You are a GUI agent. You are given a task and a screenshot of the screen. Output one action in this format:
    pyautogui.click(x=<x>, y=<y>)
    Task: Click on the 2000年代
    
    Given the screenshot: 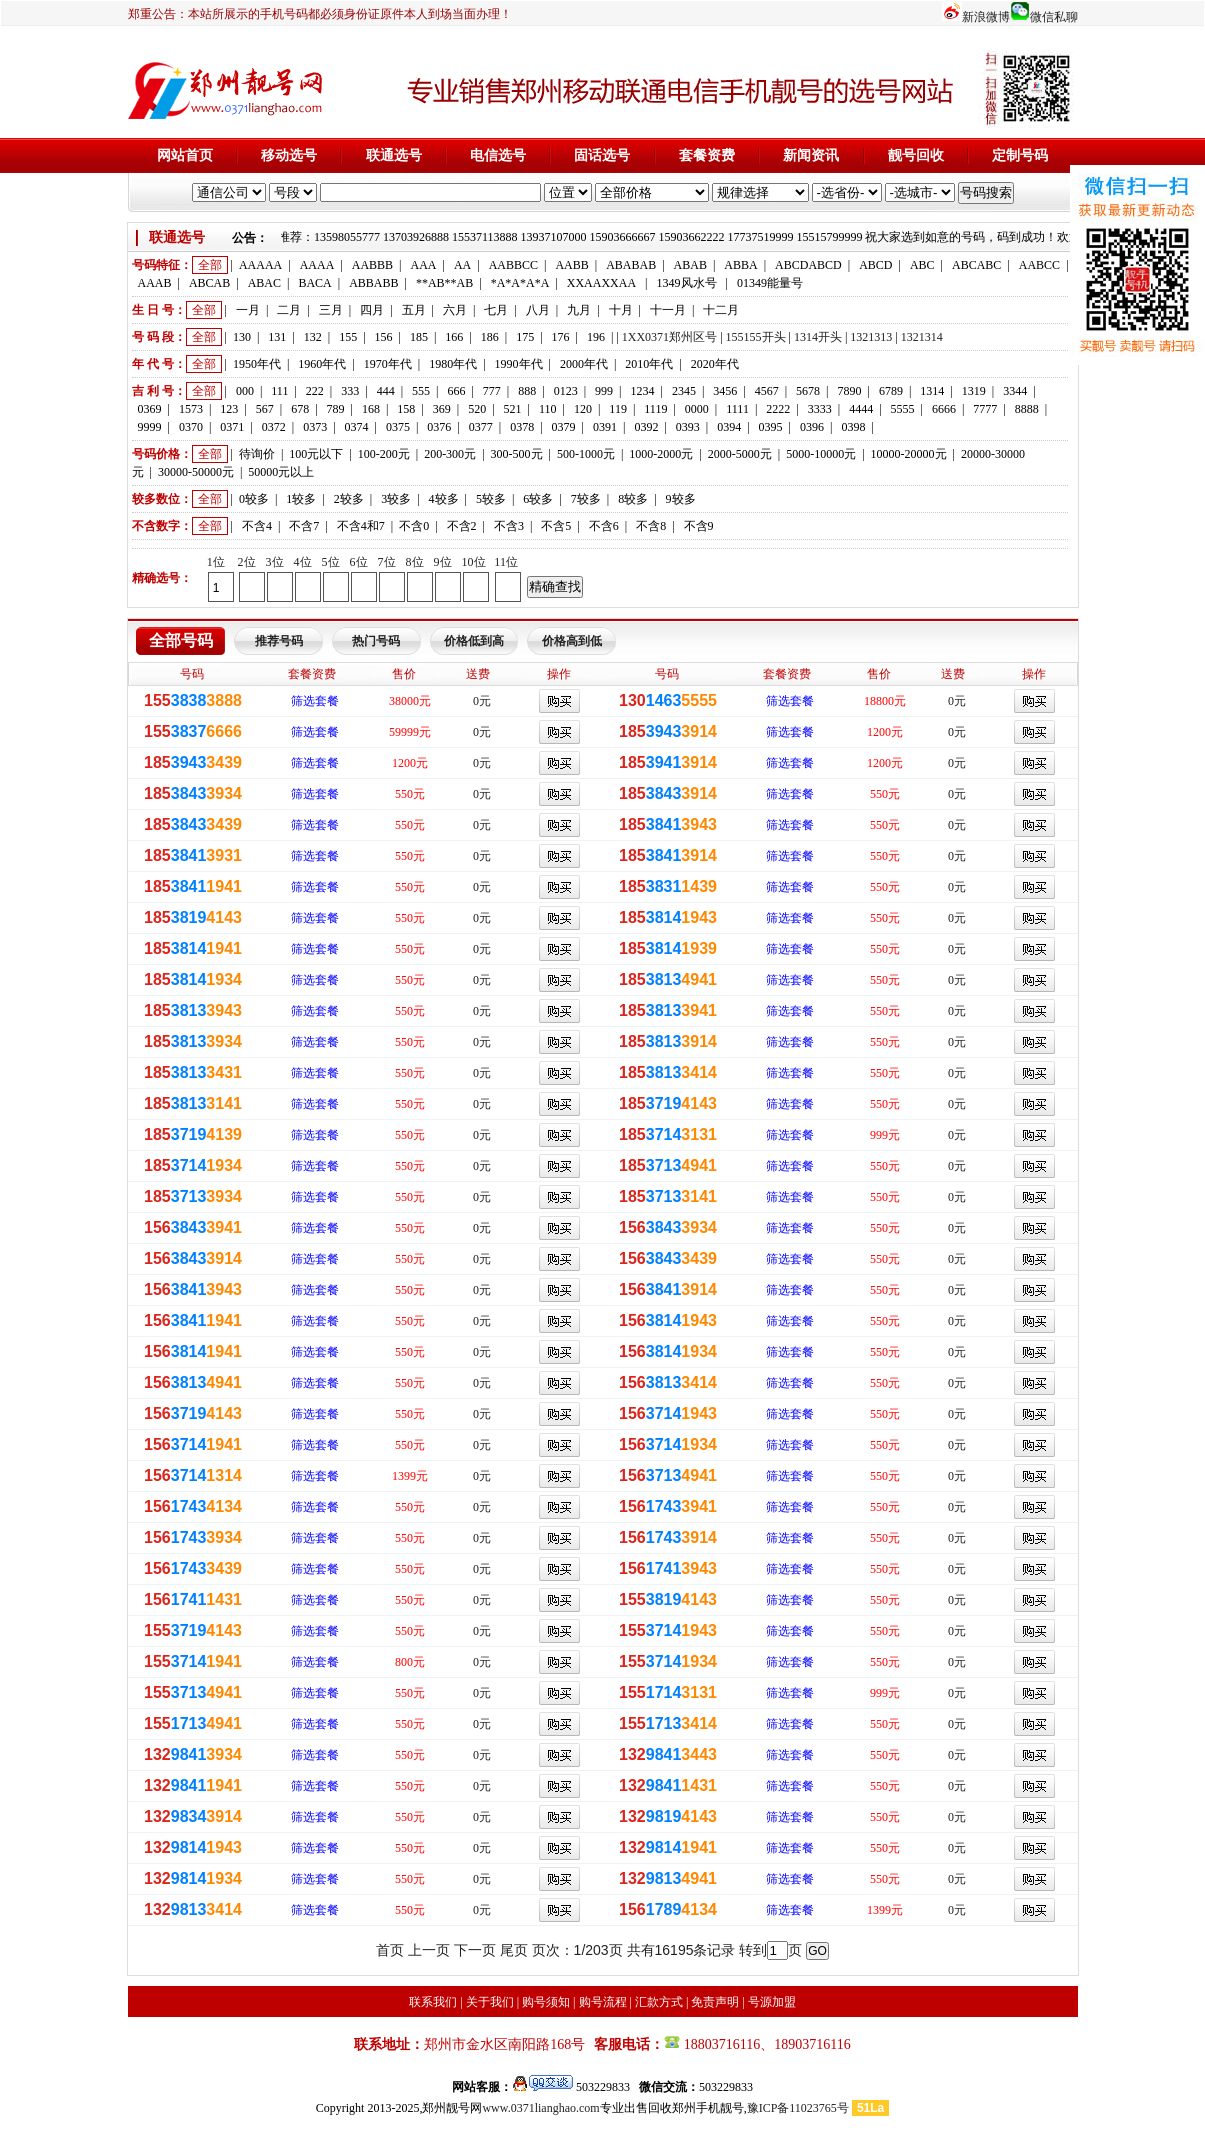 What is the action you would take?
    pyautogui.click(x=584, y=364)
    